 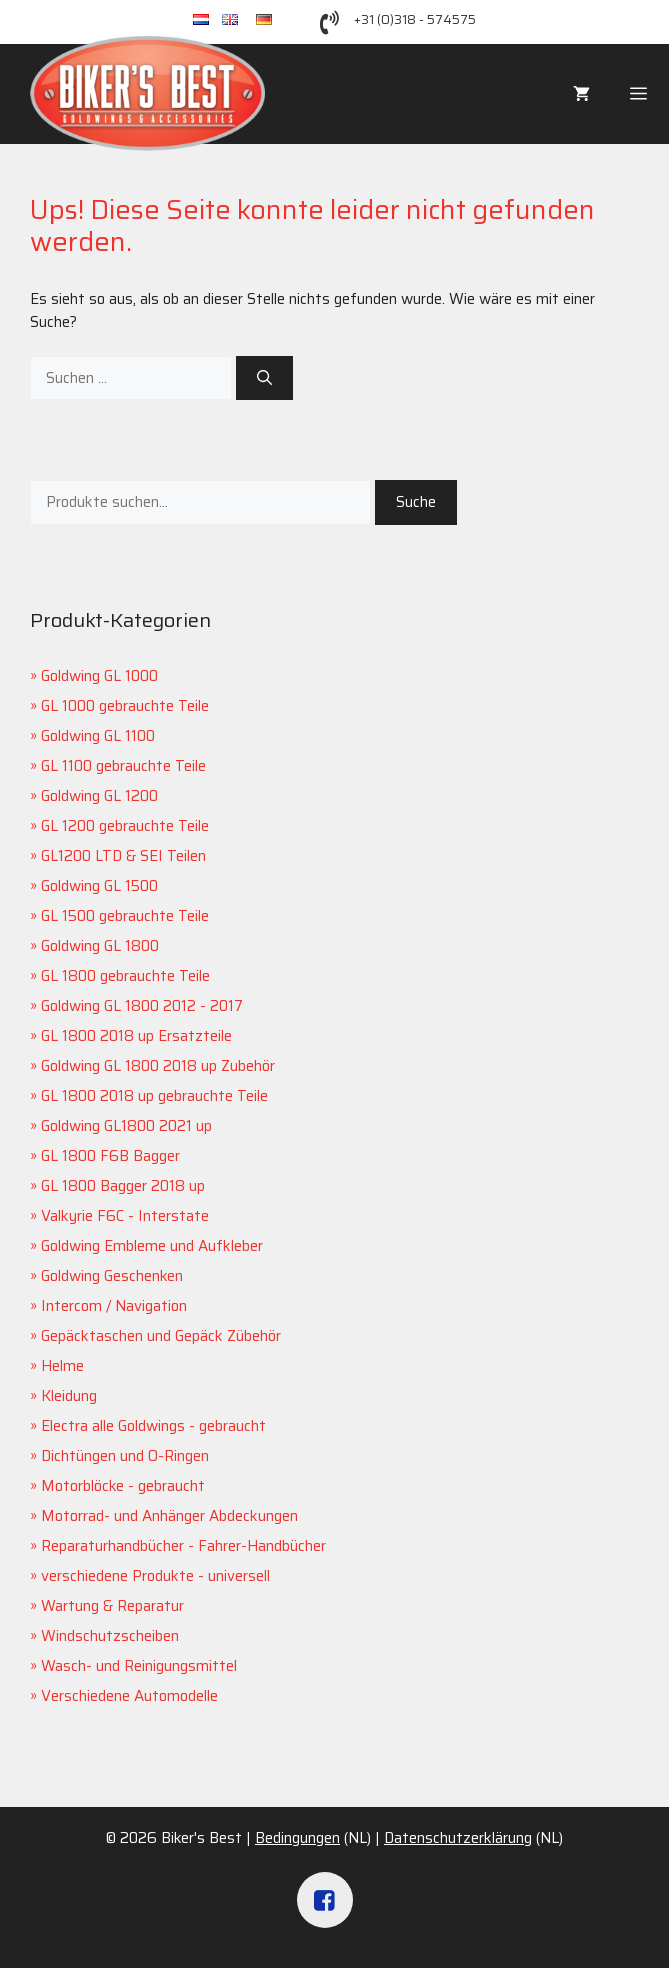 I want to click on Electra alle Goldwings - gebraucht, so click(x=153, y=1426).